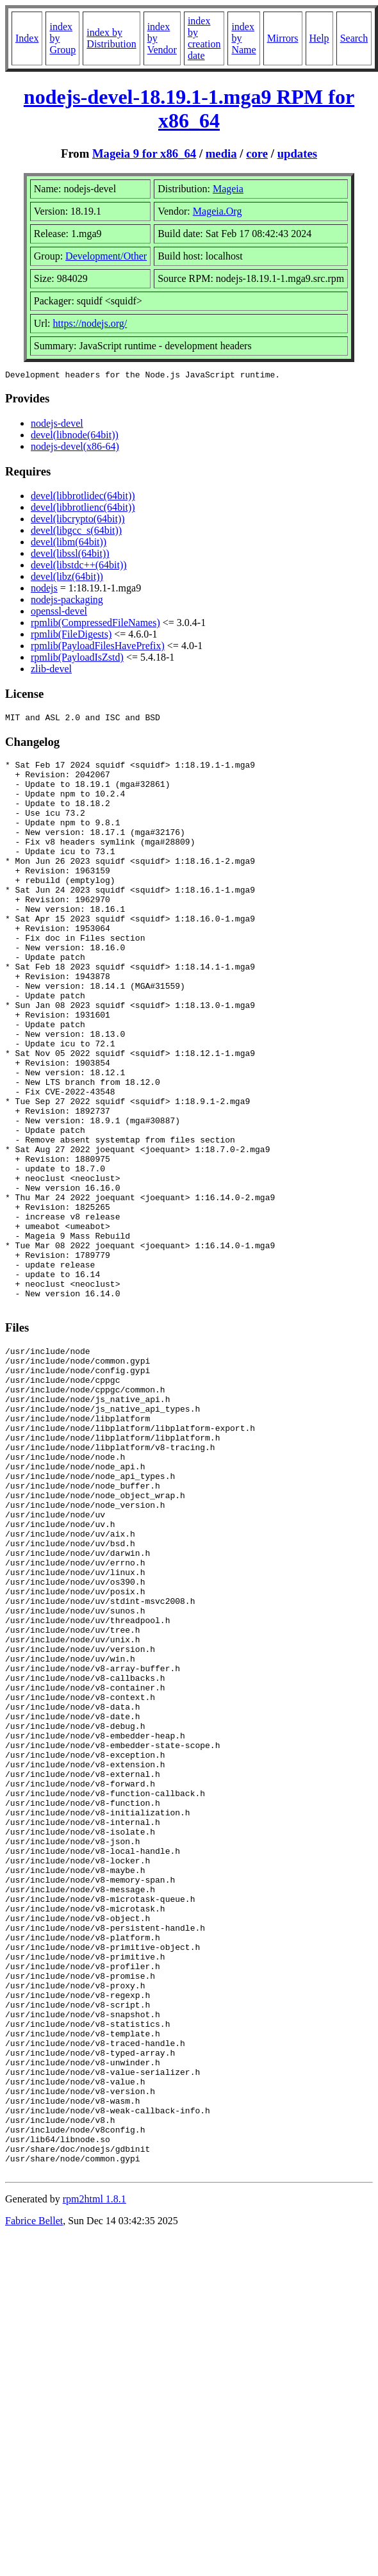  Describe the element at coordinates (228, 188) in the screenshot. I see `Mageia` at that location.